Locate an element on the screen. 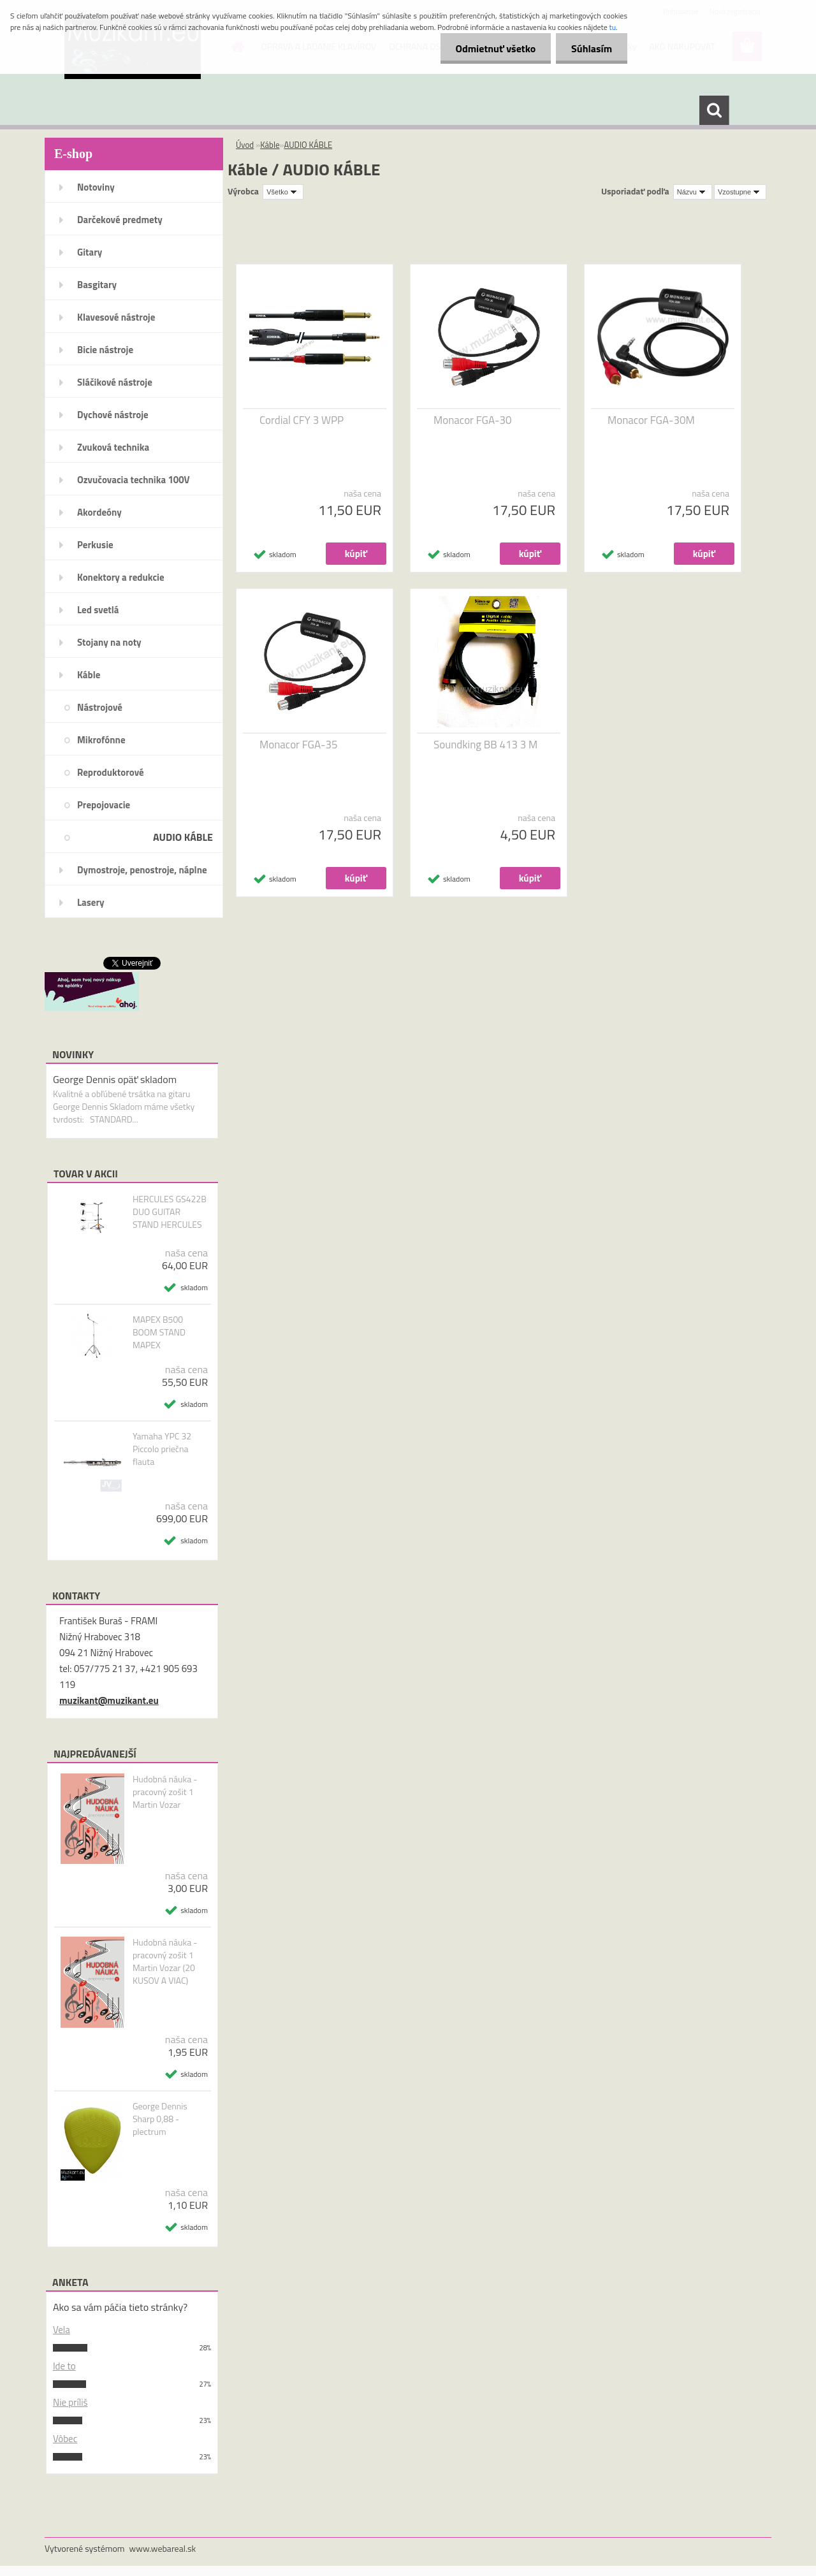 This screenshot has height=2576, width=816. Monacor FGA-30 is located at coordinates (472, 420).